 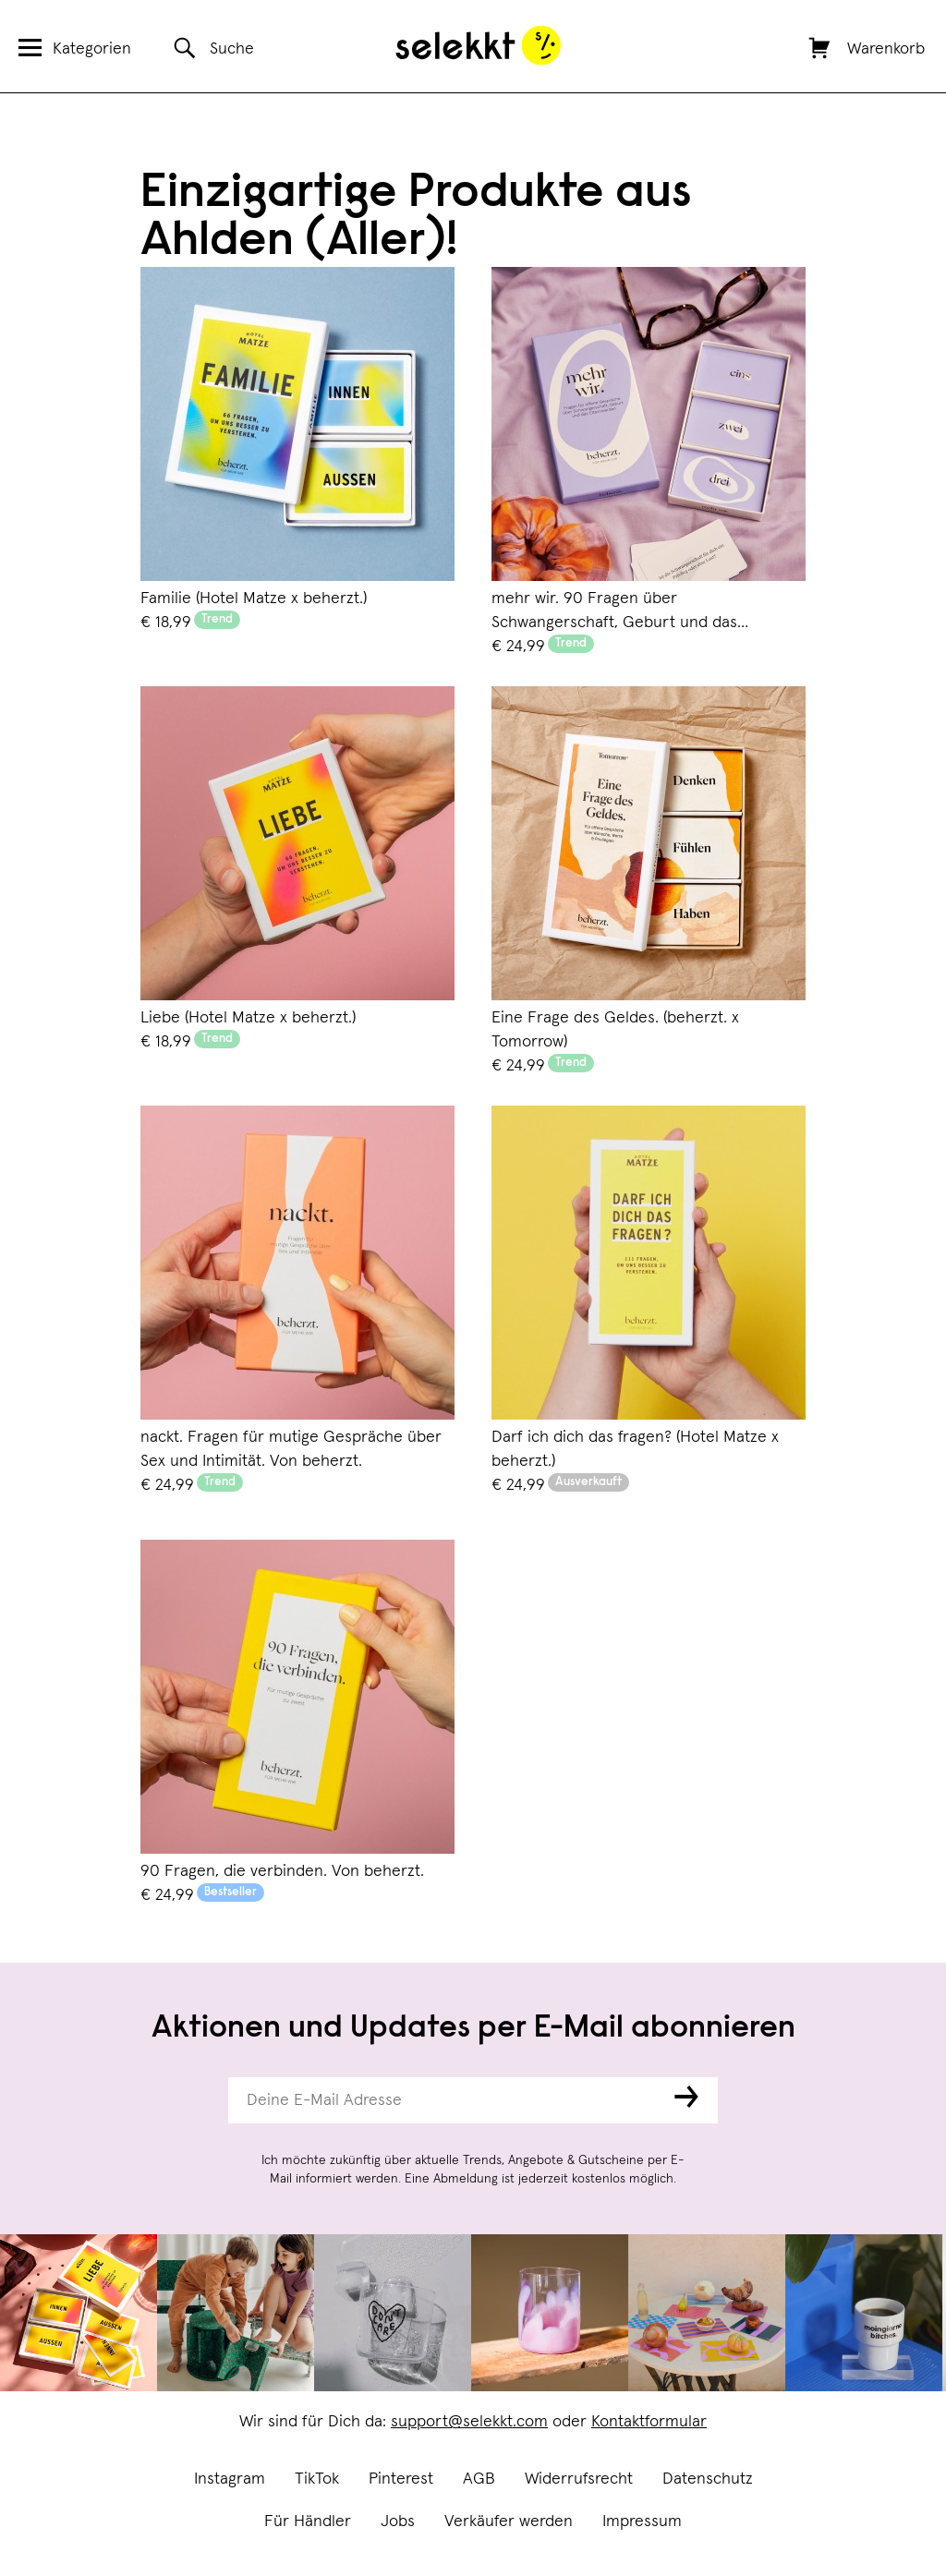 I want to click on Impressum, so click(x=642, y=2521).